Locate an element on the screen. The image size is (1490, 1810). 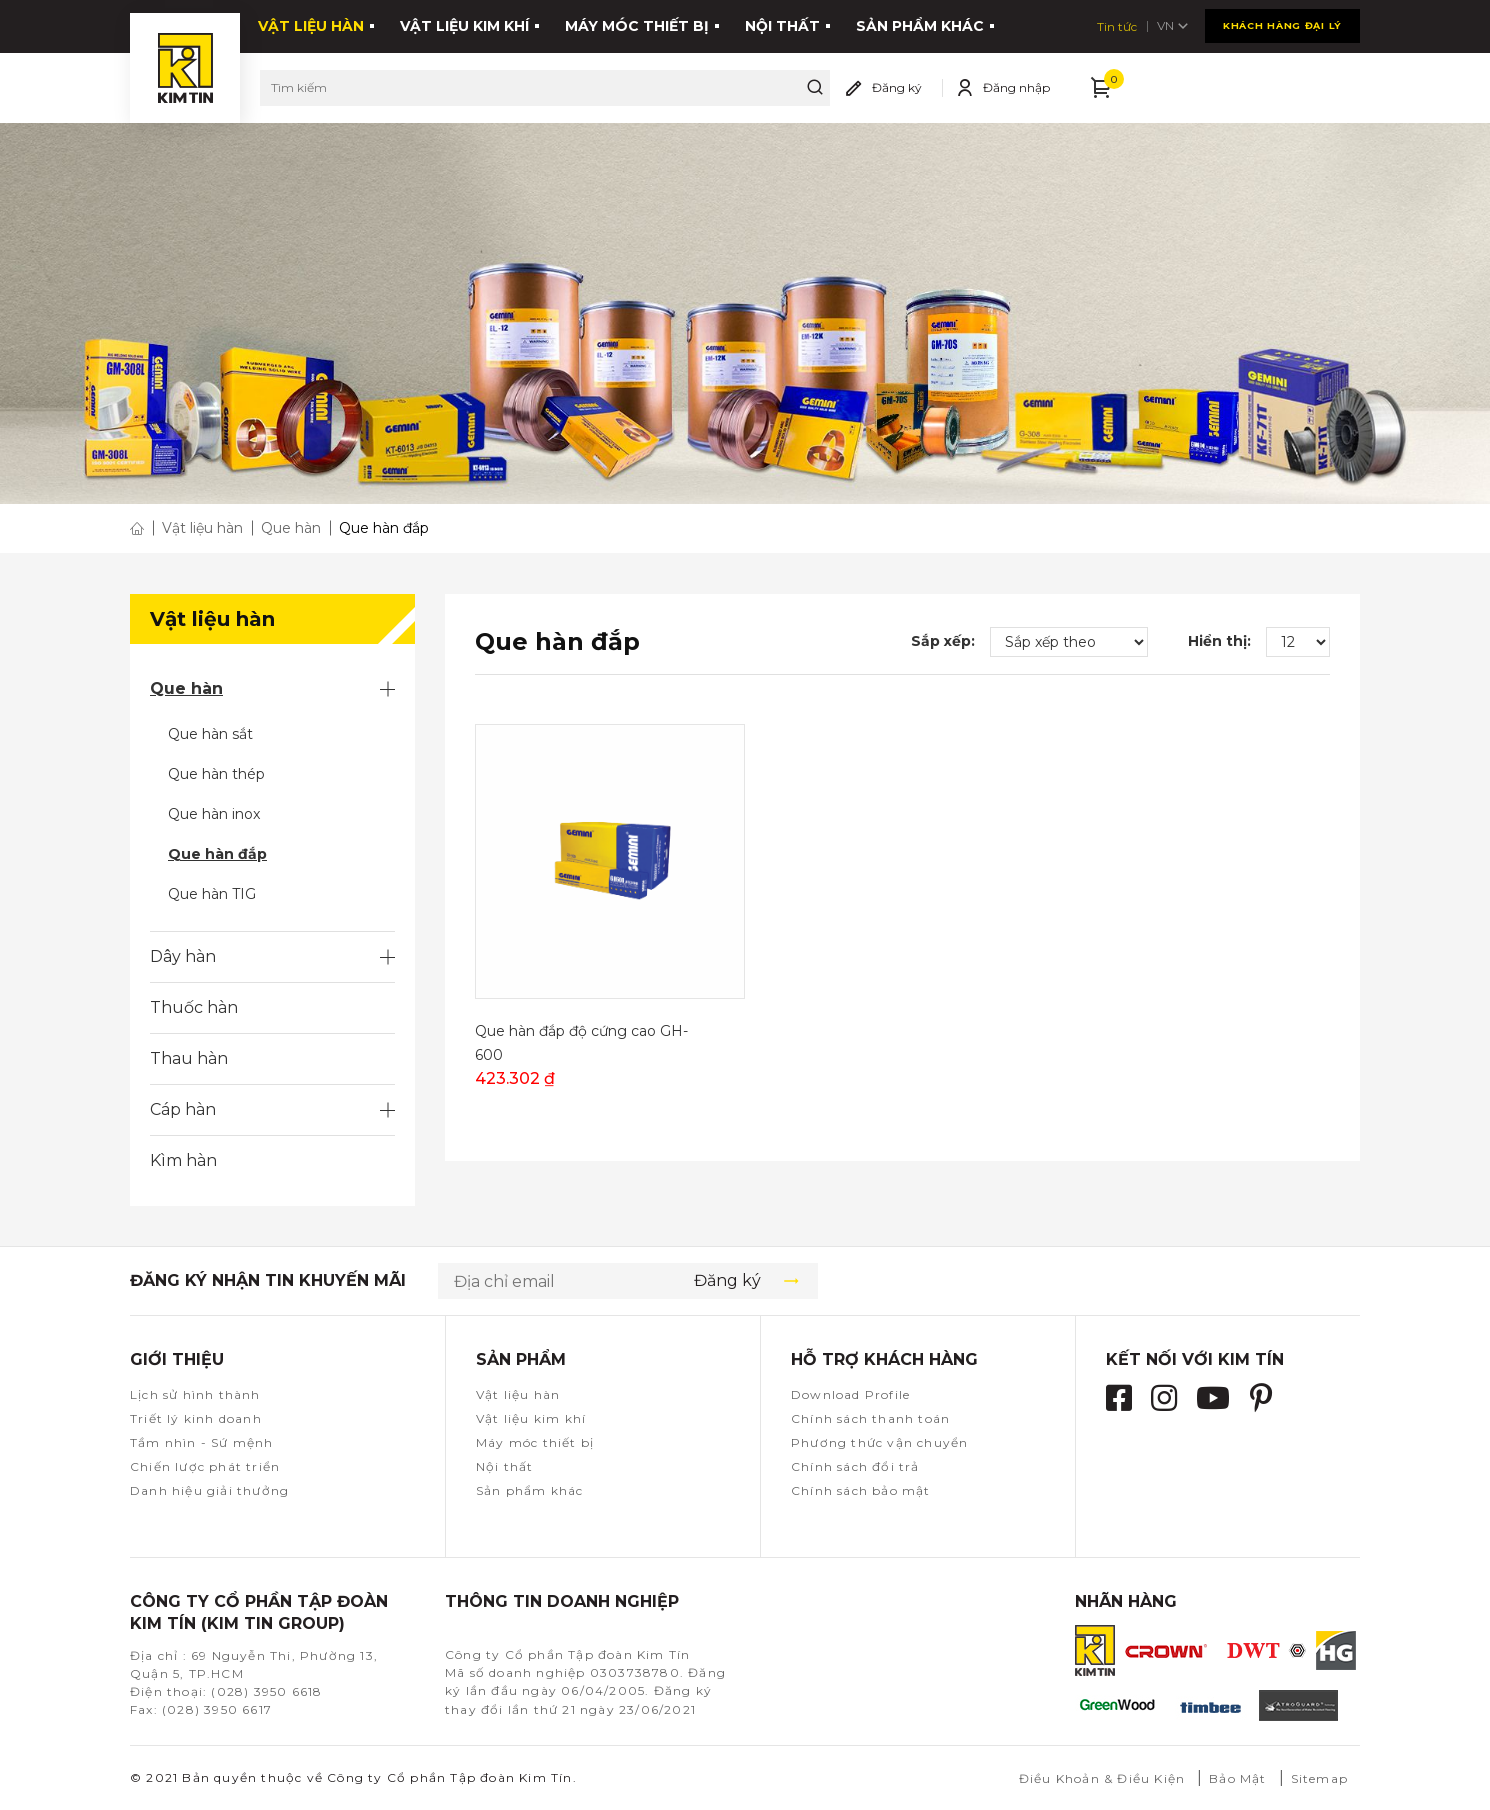
Phương thức vận chuyển is located at coordinates (879, 1442).